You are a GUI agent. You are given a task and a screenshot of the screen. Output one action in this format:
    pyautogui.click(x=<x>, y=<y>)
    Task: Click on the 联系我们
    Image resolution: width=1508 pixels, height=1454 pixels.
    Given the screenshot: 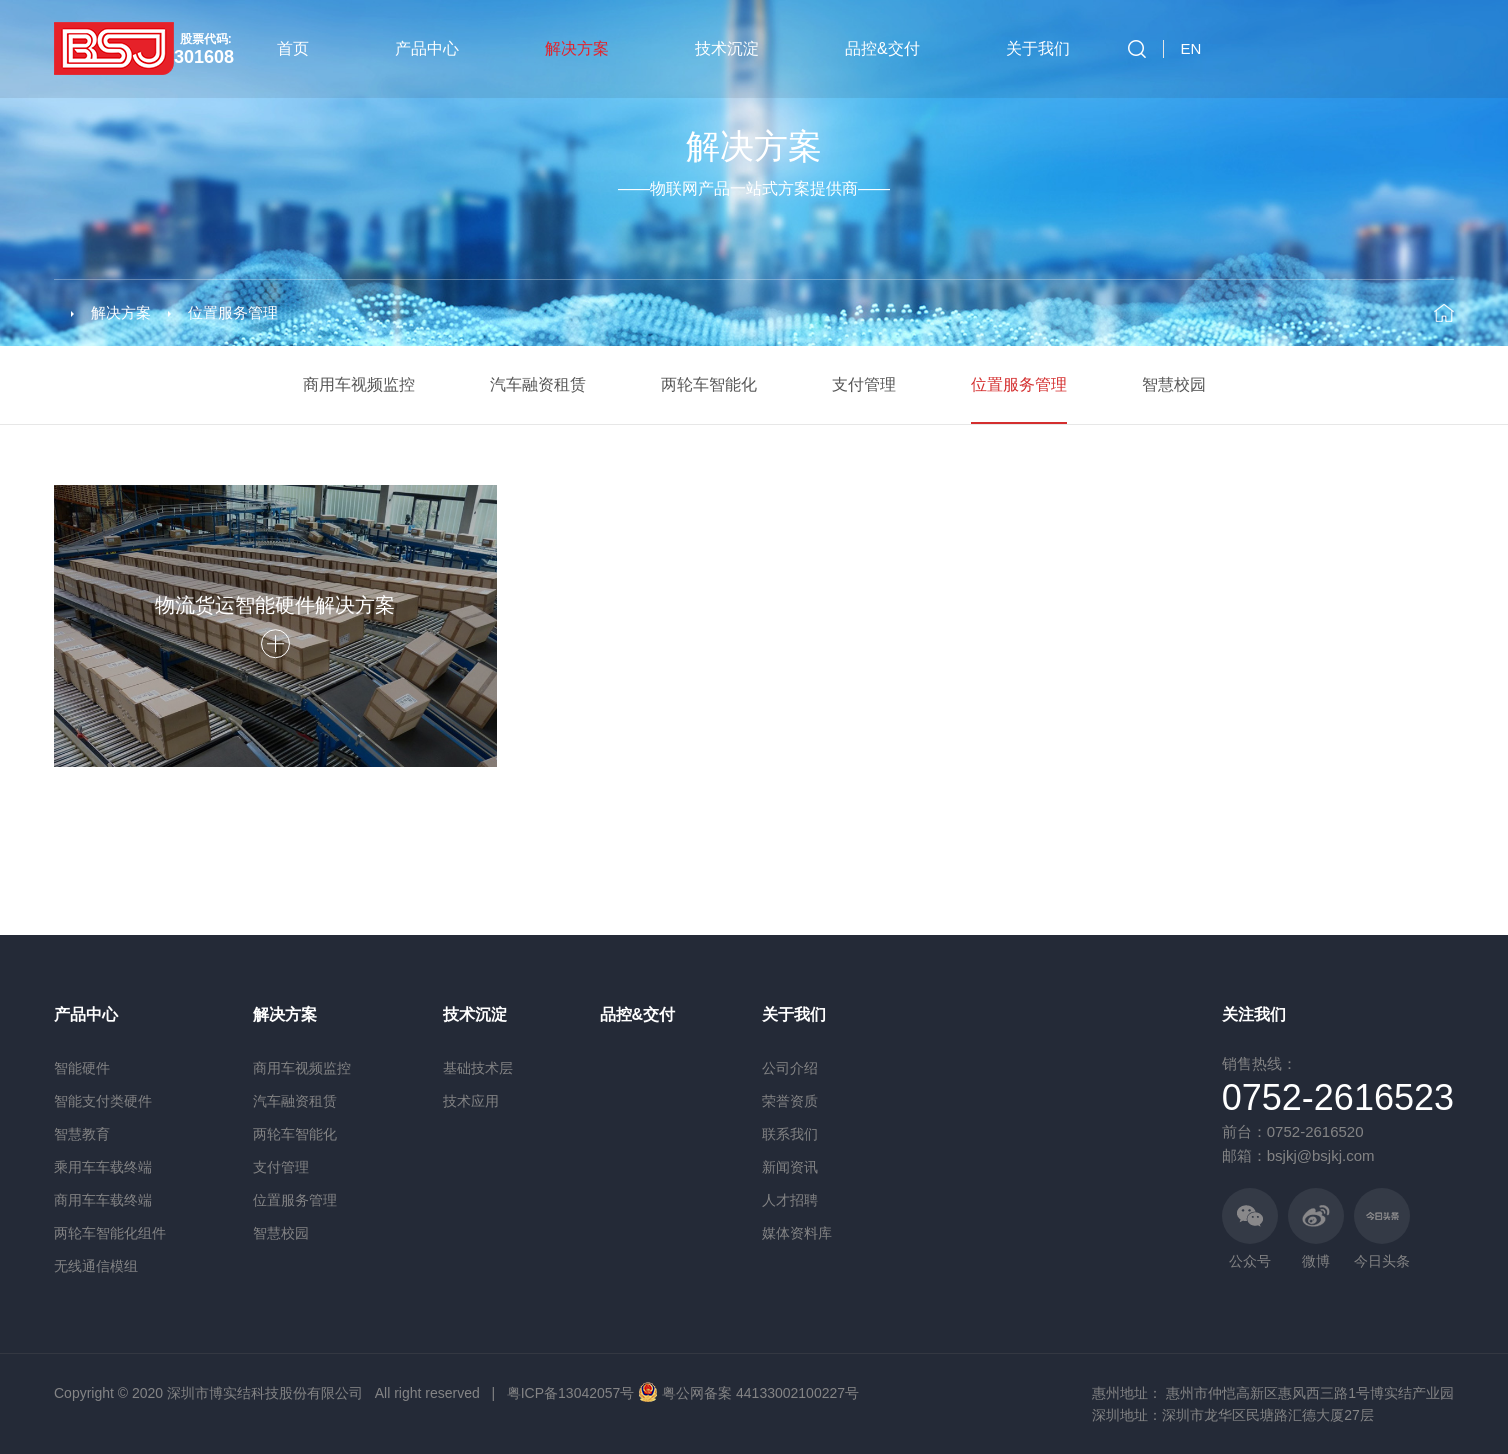 What is the action you would take?
    pyautogui.click(x=790, y=1134)
    